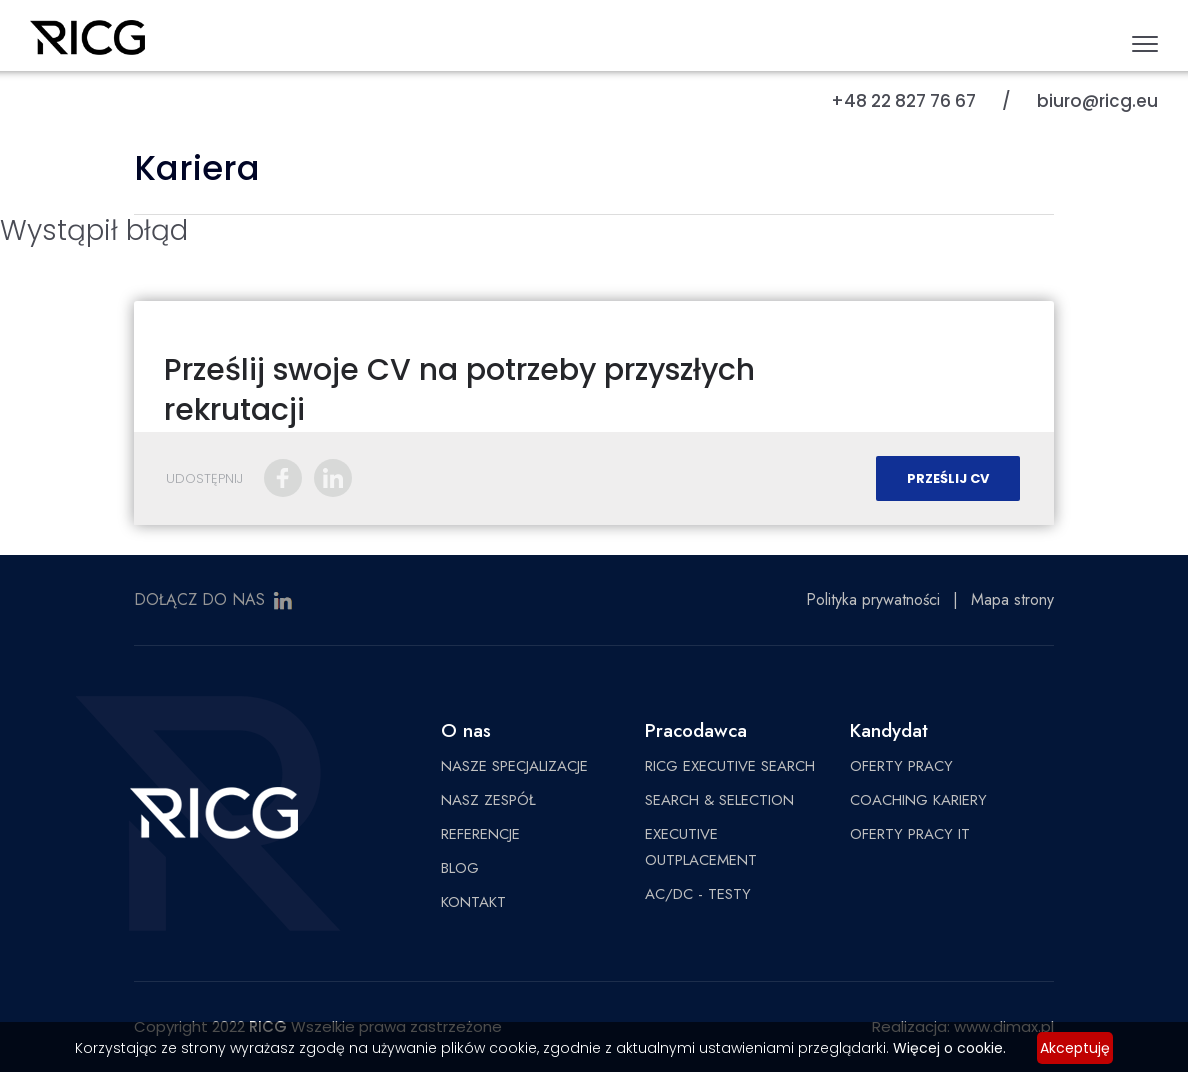 The width and height of the screenshot is (1188, 1072). I want to click on Prześlij CV, so click(948, 478).